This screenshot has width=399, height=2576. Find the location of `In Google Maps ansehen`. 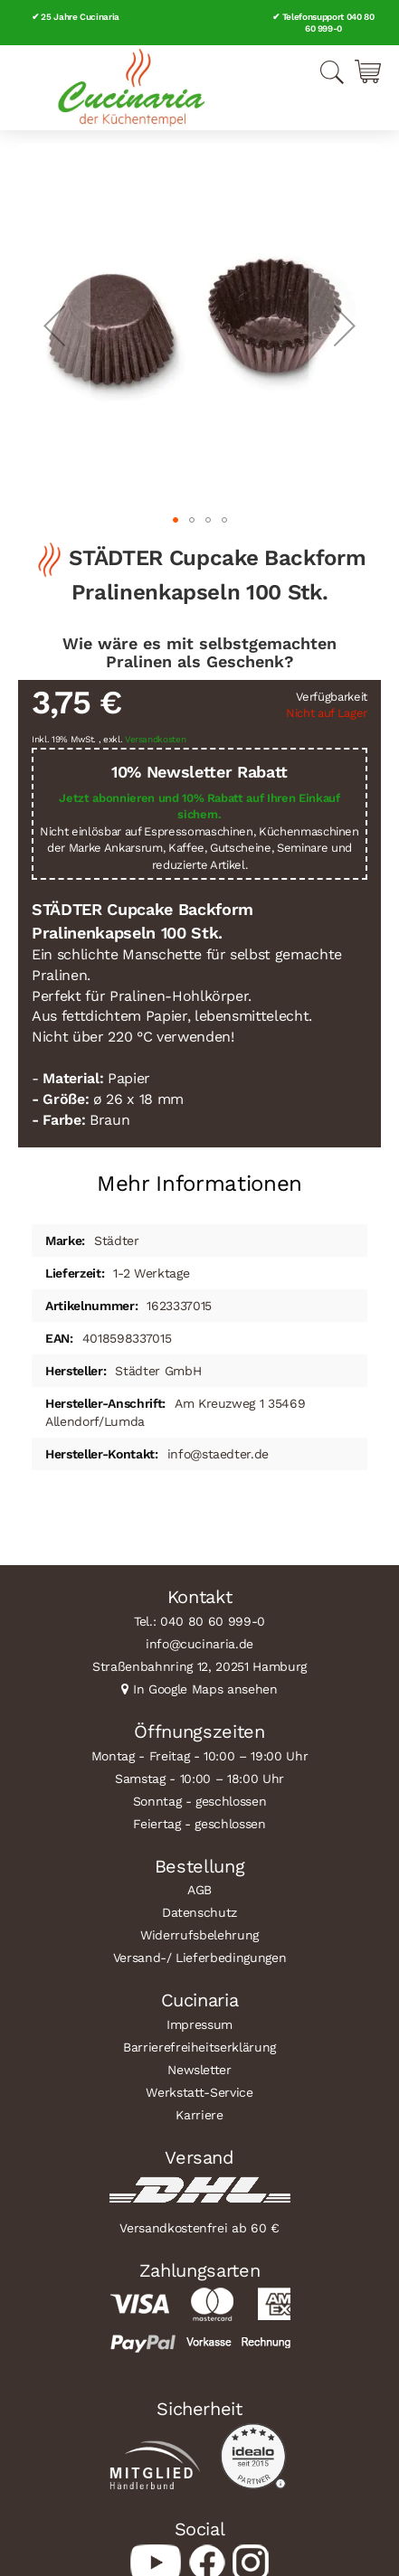

In Google Maps ansehen is located at coordinates (205, 1689).